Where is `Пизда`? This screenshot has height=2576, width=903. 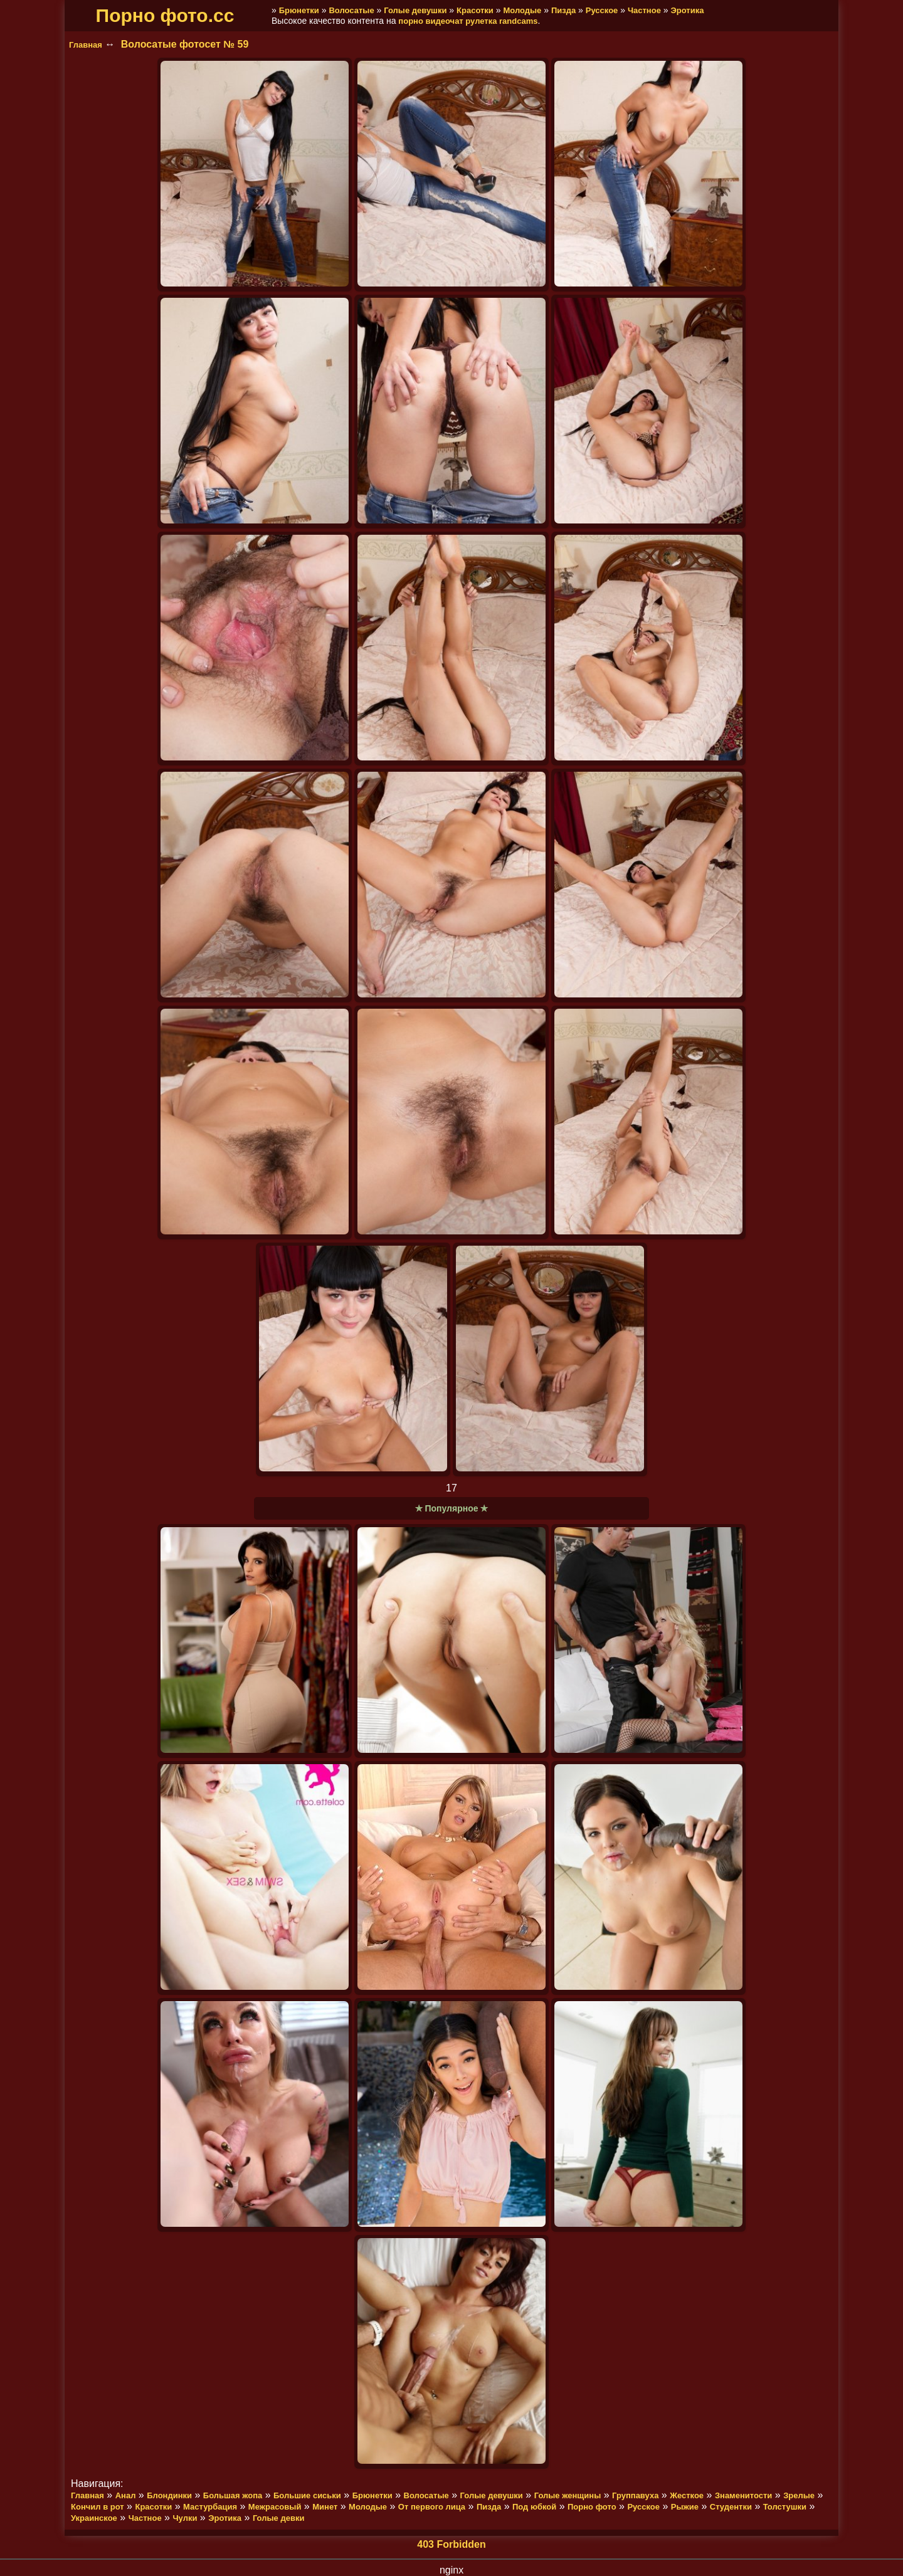
Пизда is located at coordinates (563, 10).